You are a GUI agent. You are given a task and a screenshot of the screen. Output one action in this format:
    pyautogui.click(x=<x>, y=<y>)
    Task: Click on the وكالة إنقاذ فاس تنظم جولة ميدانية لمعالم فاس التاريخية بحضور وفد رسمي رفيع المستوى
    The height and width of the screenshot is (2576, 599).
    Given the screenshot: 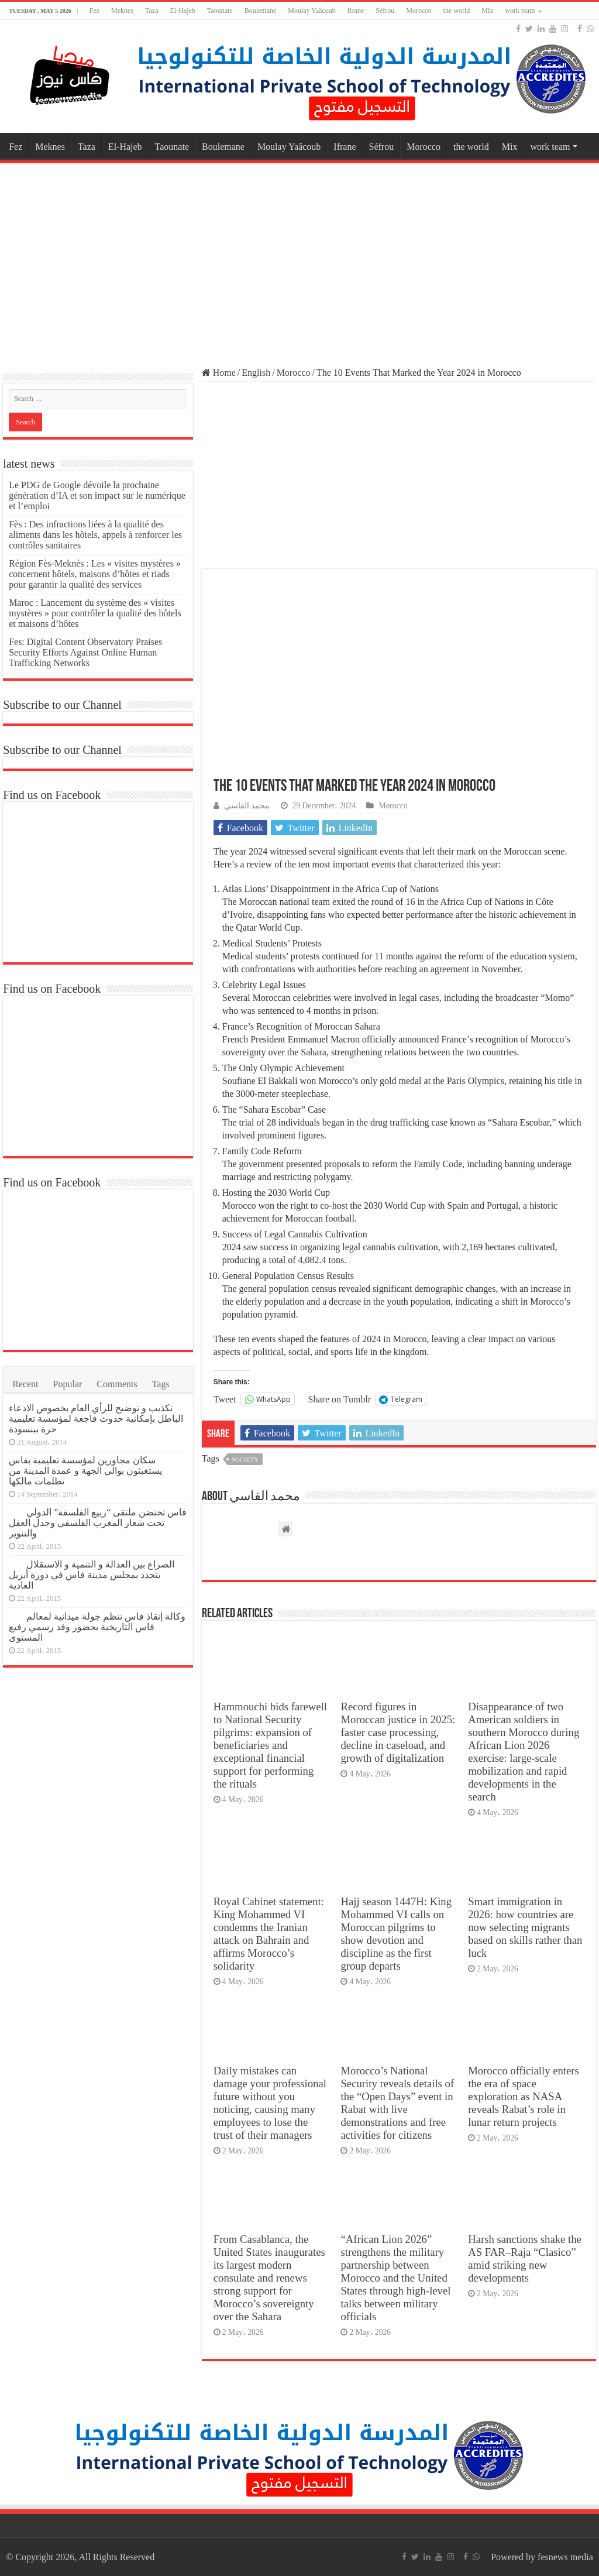 What is the action you would take?
    pyautogui.click(x=97, y=1626)
    